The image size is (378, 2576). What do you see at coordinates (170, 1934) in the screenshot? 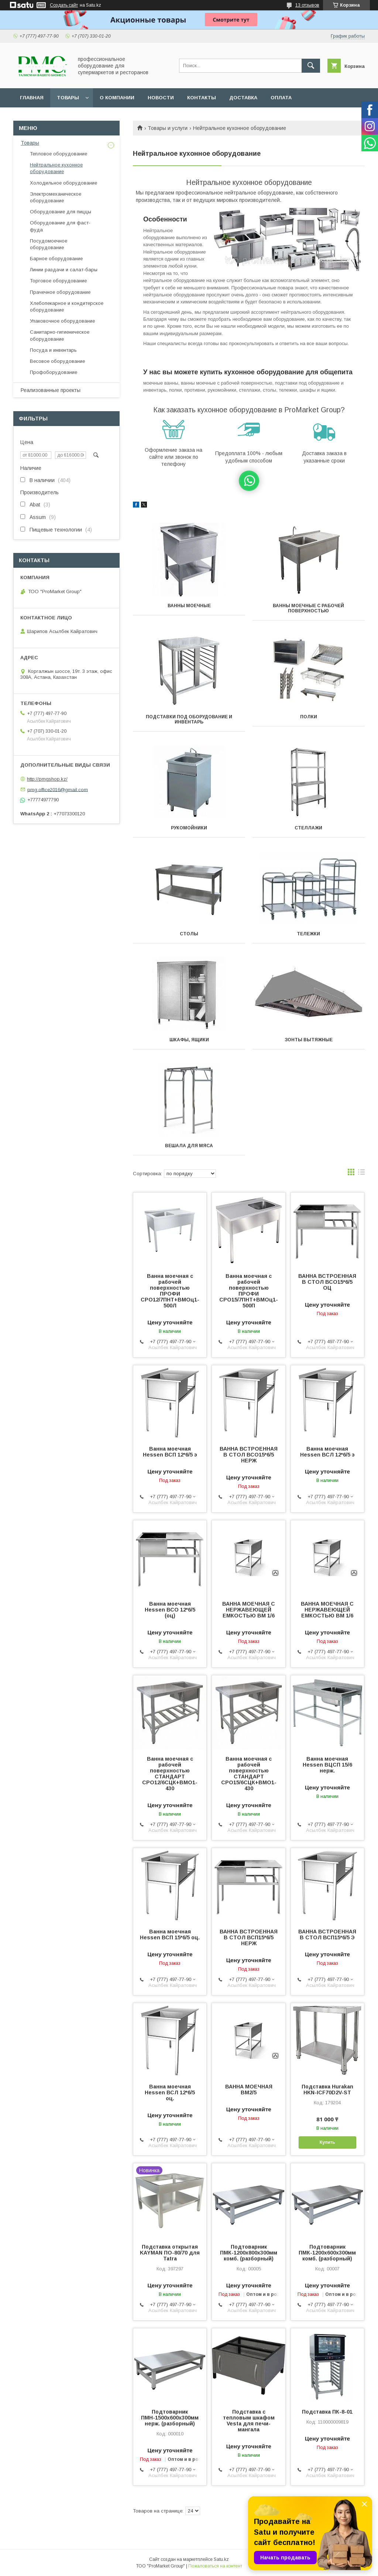
I see `Ванна моечная Hessen ВСП 15*6/5 оц.` at bounding box center [170, 1934].